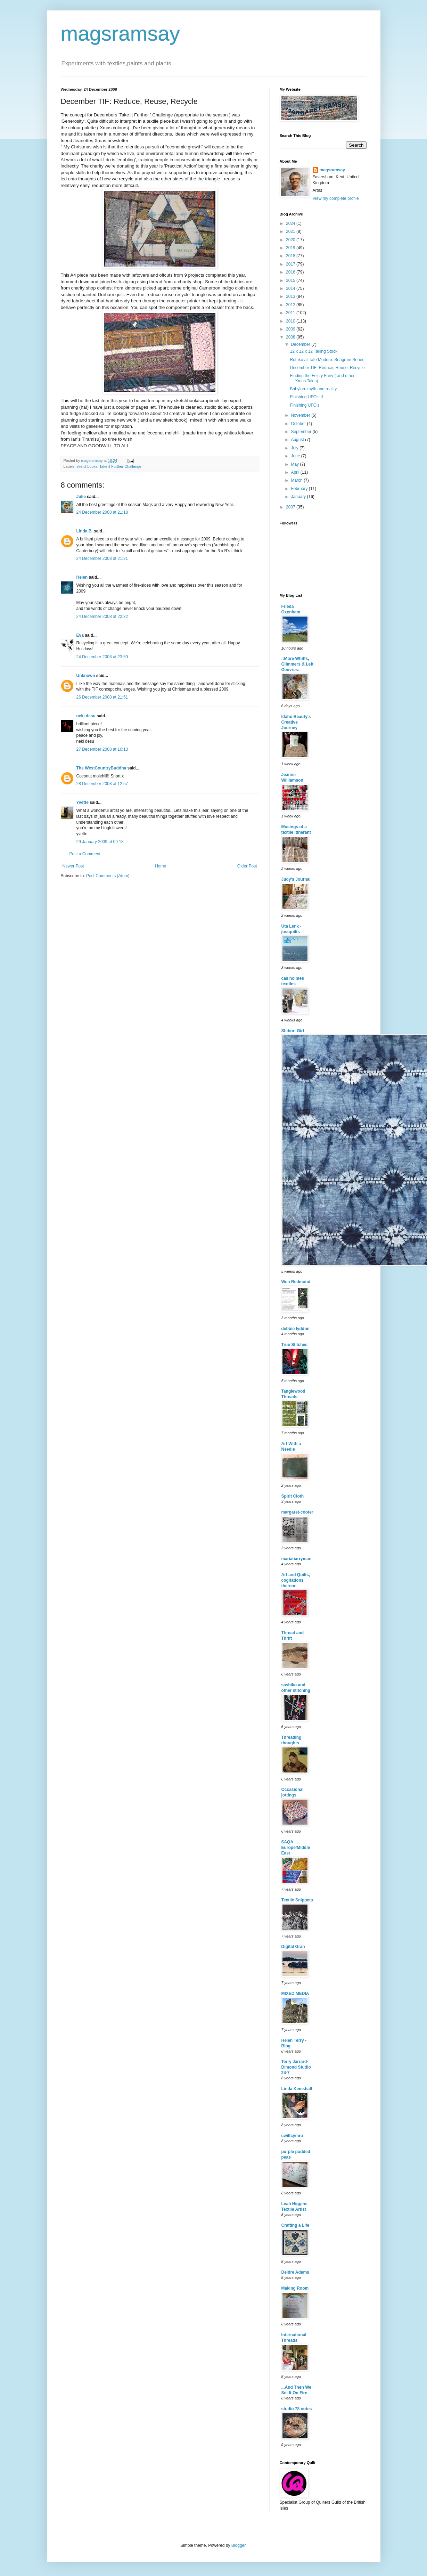 The width and height of the screenshot is (427, 2576). What do you see at coordinates (296, 2088) in the screenshot?
I see `Linda Kemshall` at bounding box center [296, 2088].